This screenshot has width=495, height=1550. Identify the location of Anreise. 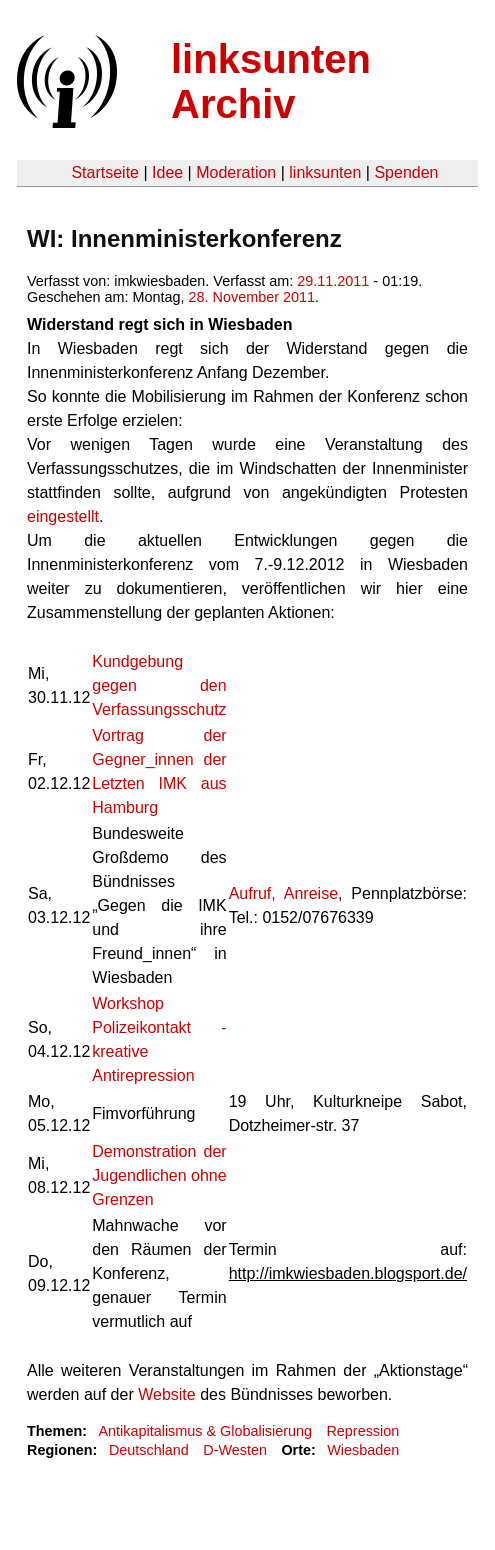
(311, 893).